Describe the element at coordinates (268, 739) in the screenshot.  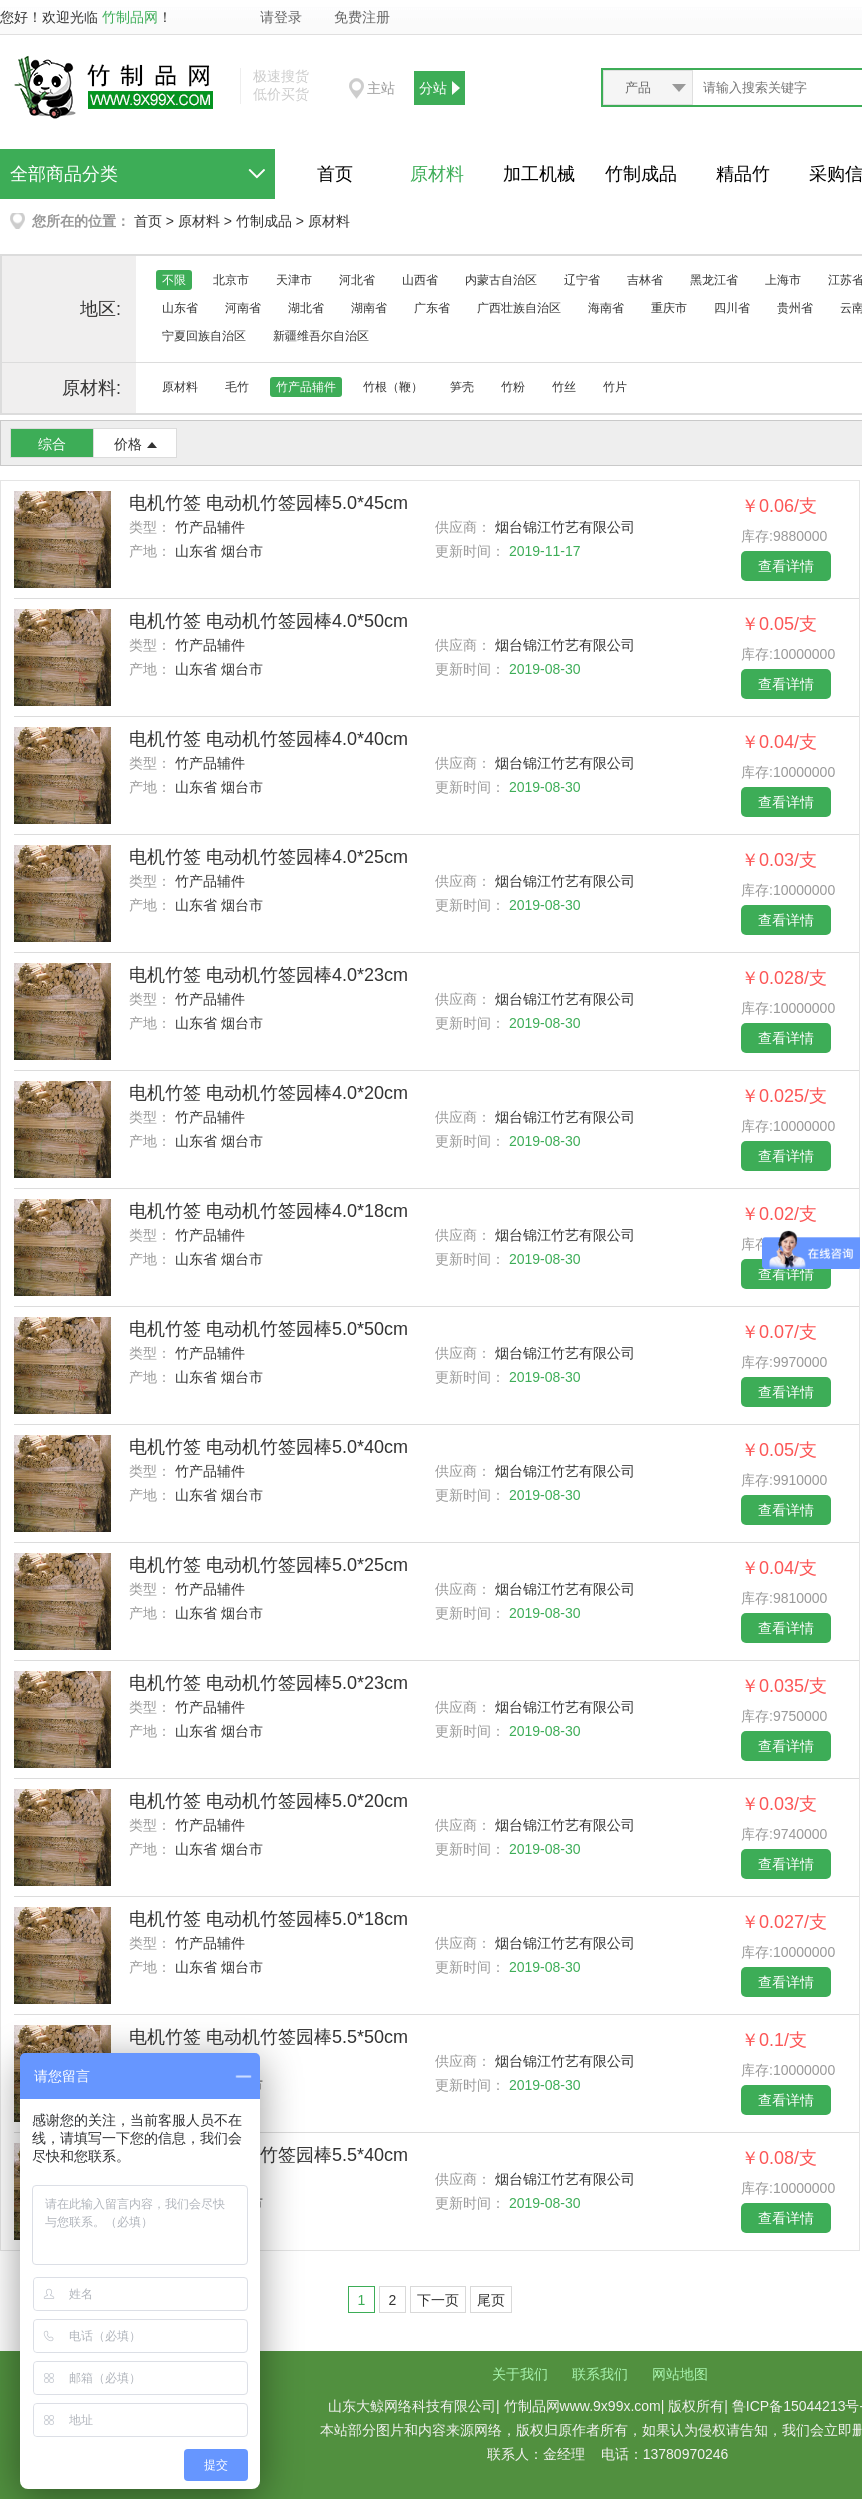
I see `电机竹签 电动机竹签园棒4.0*40cm` at that location.